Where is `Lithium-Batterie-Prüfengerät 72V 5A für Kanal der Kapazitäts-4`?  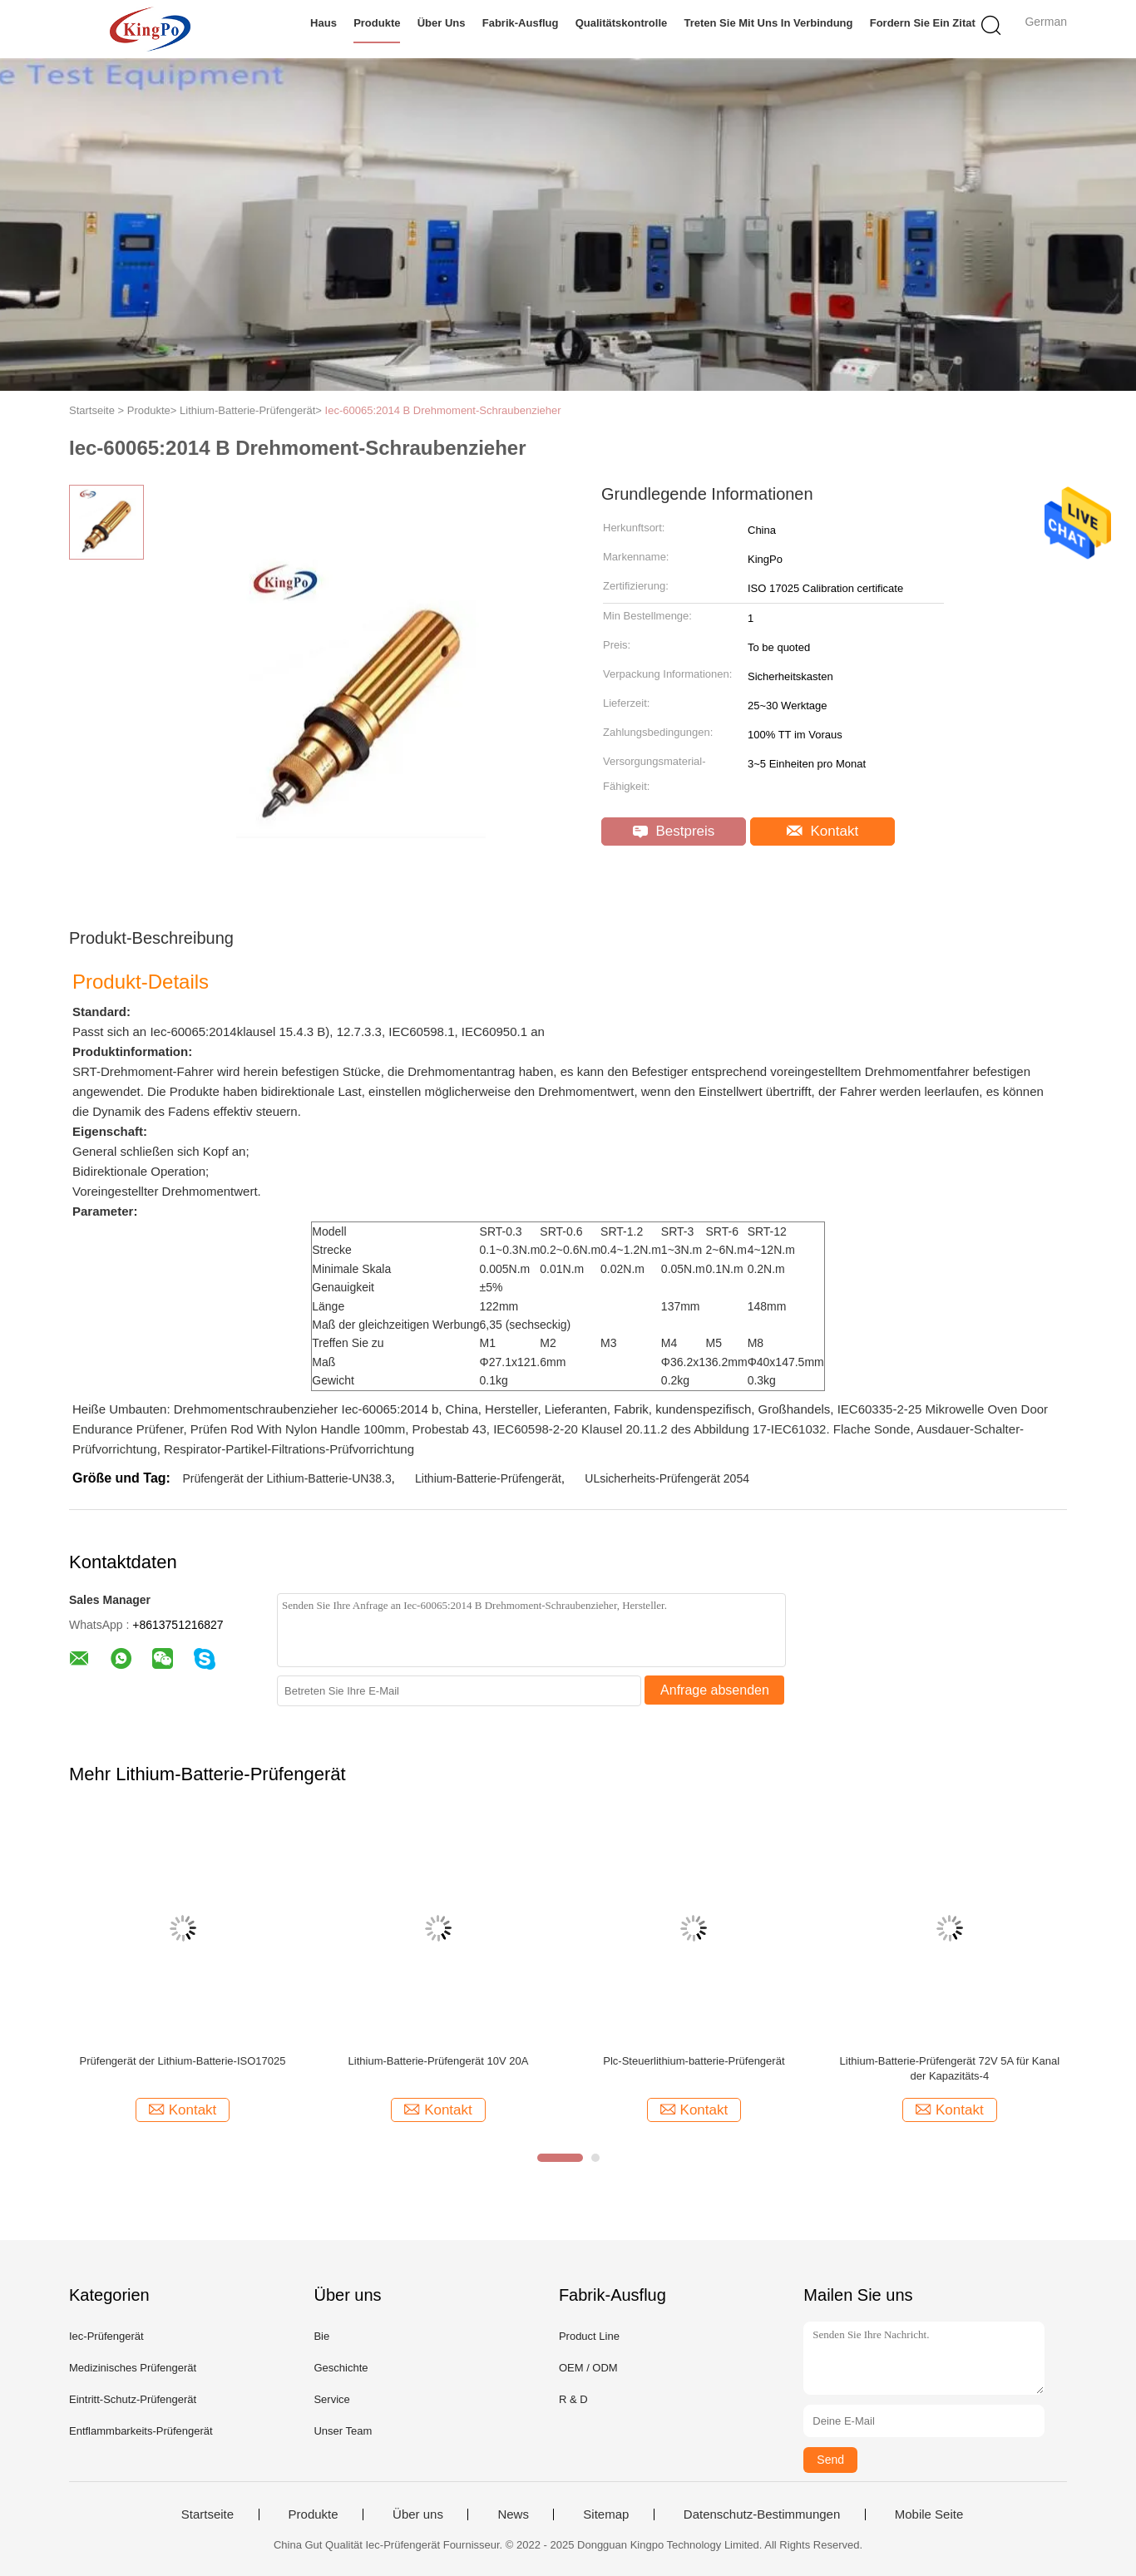
Lithium-Batterie-Prüfengerät 72V 5A für Kanal der Kapazitäts-4 is located at coordinates (949, 2068).